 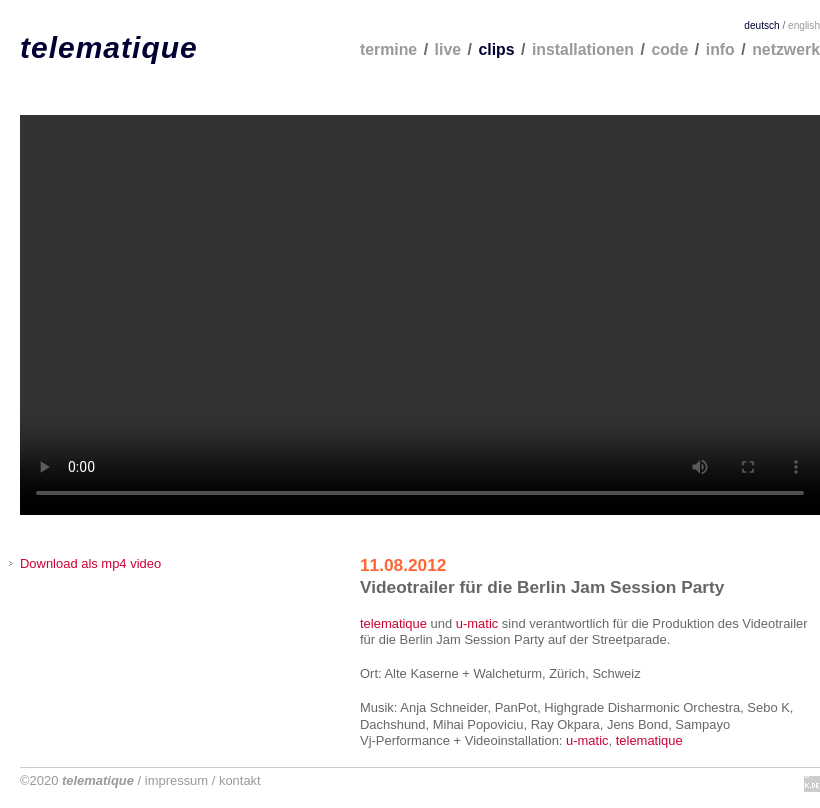 What do you see at coordinates (477, 623) in the screenshot?
I see `u-matic` at bounding box center [477, 623].